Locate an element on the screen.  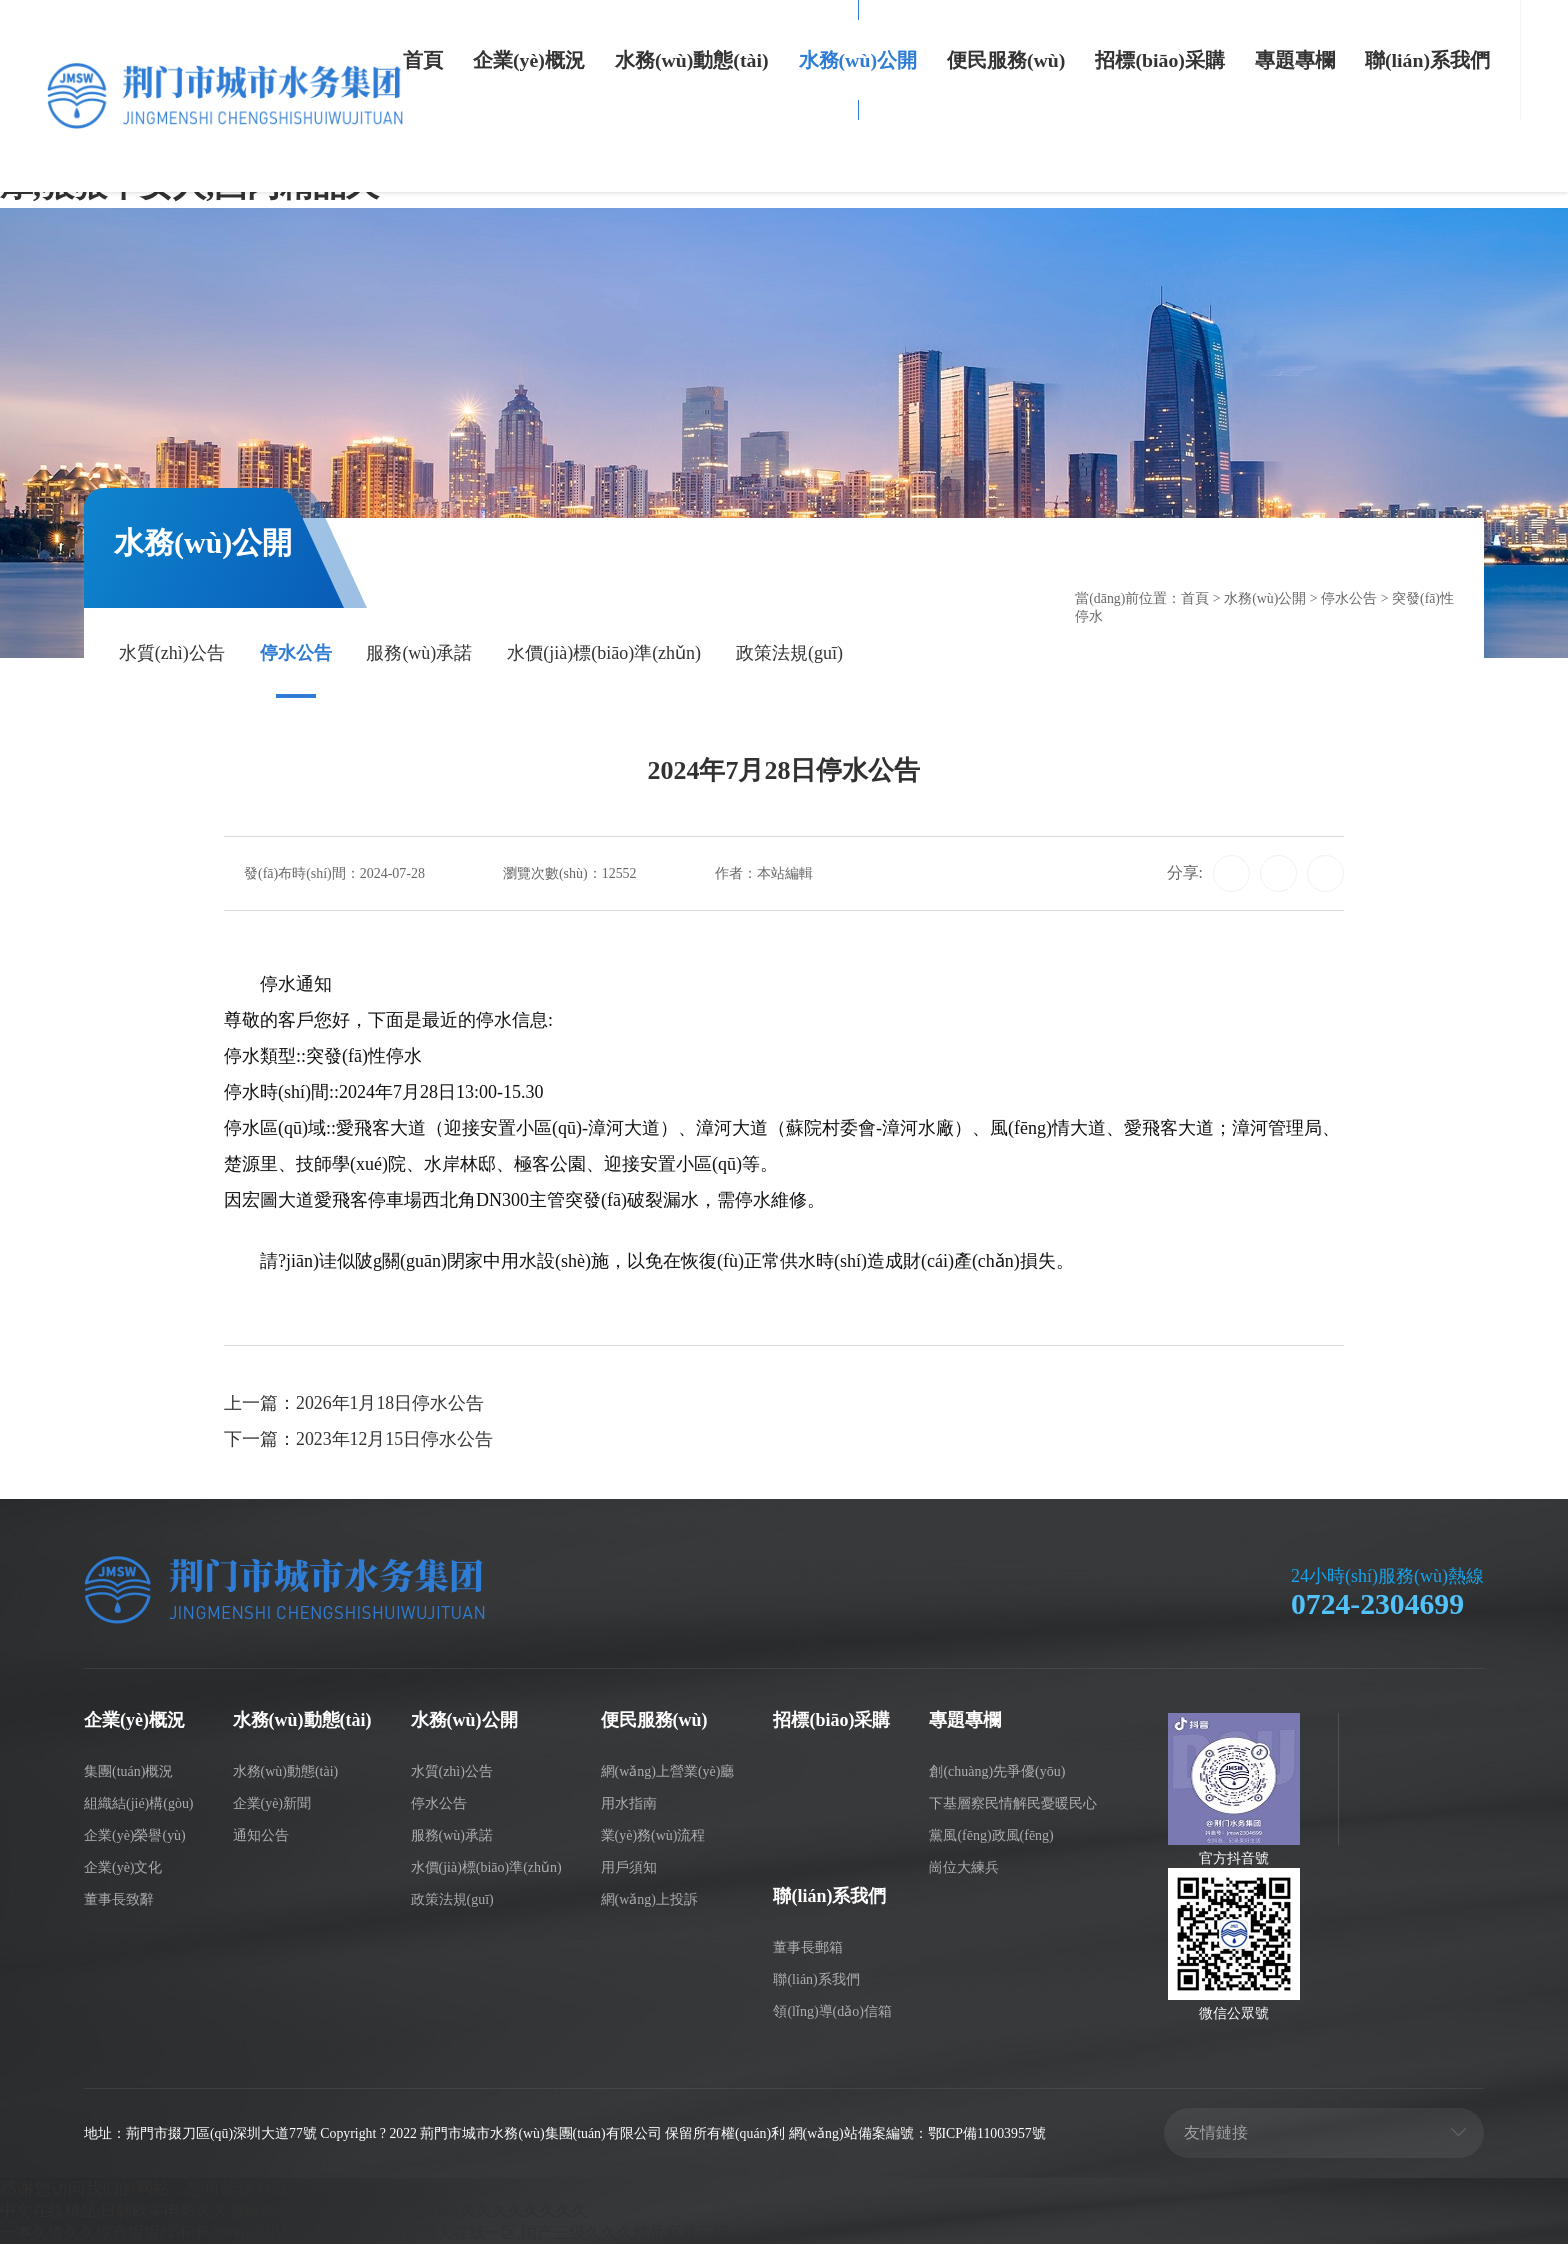
專題專欄 is located at coordinates (1295, 60).